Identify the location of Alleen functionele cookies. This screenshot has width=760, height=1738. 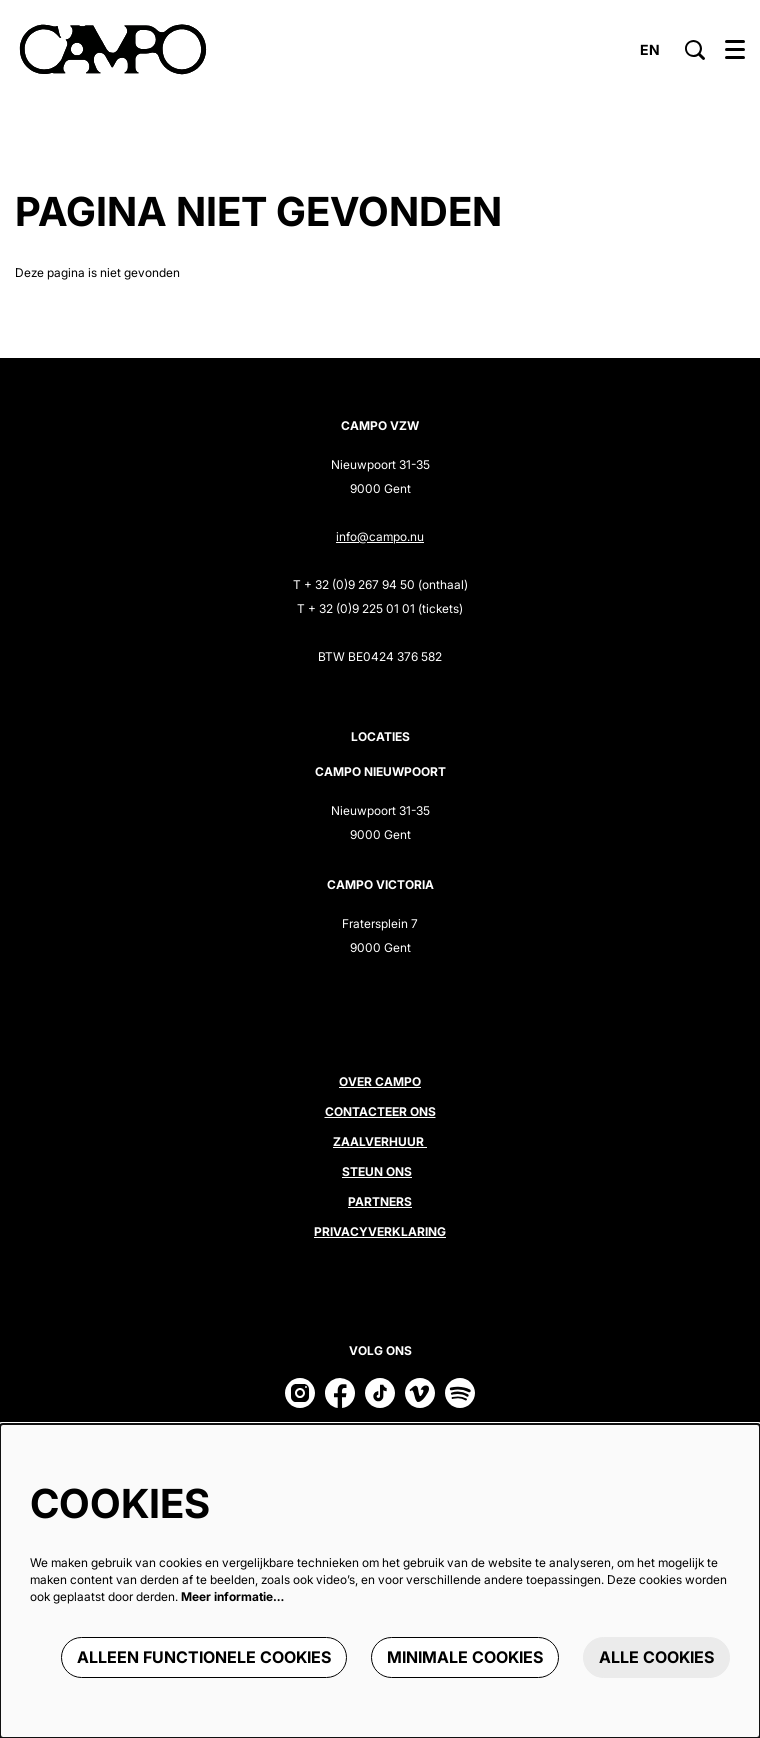
(204, 1657).